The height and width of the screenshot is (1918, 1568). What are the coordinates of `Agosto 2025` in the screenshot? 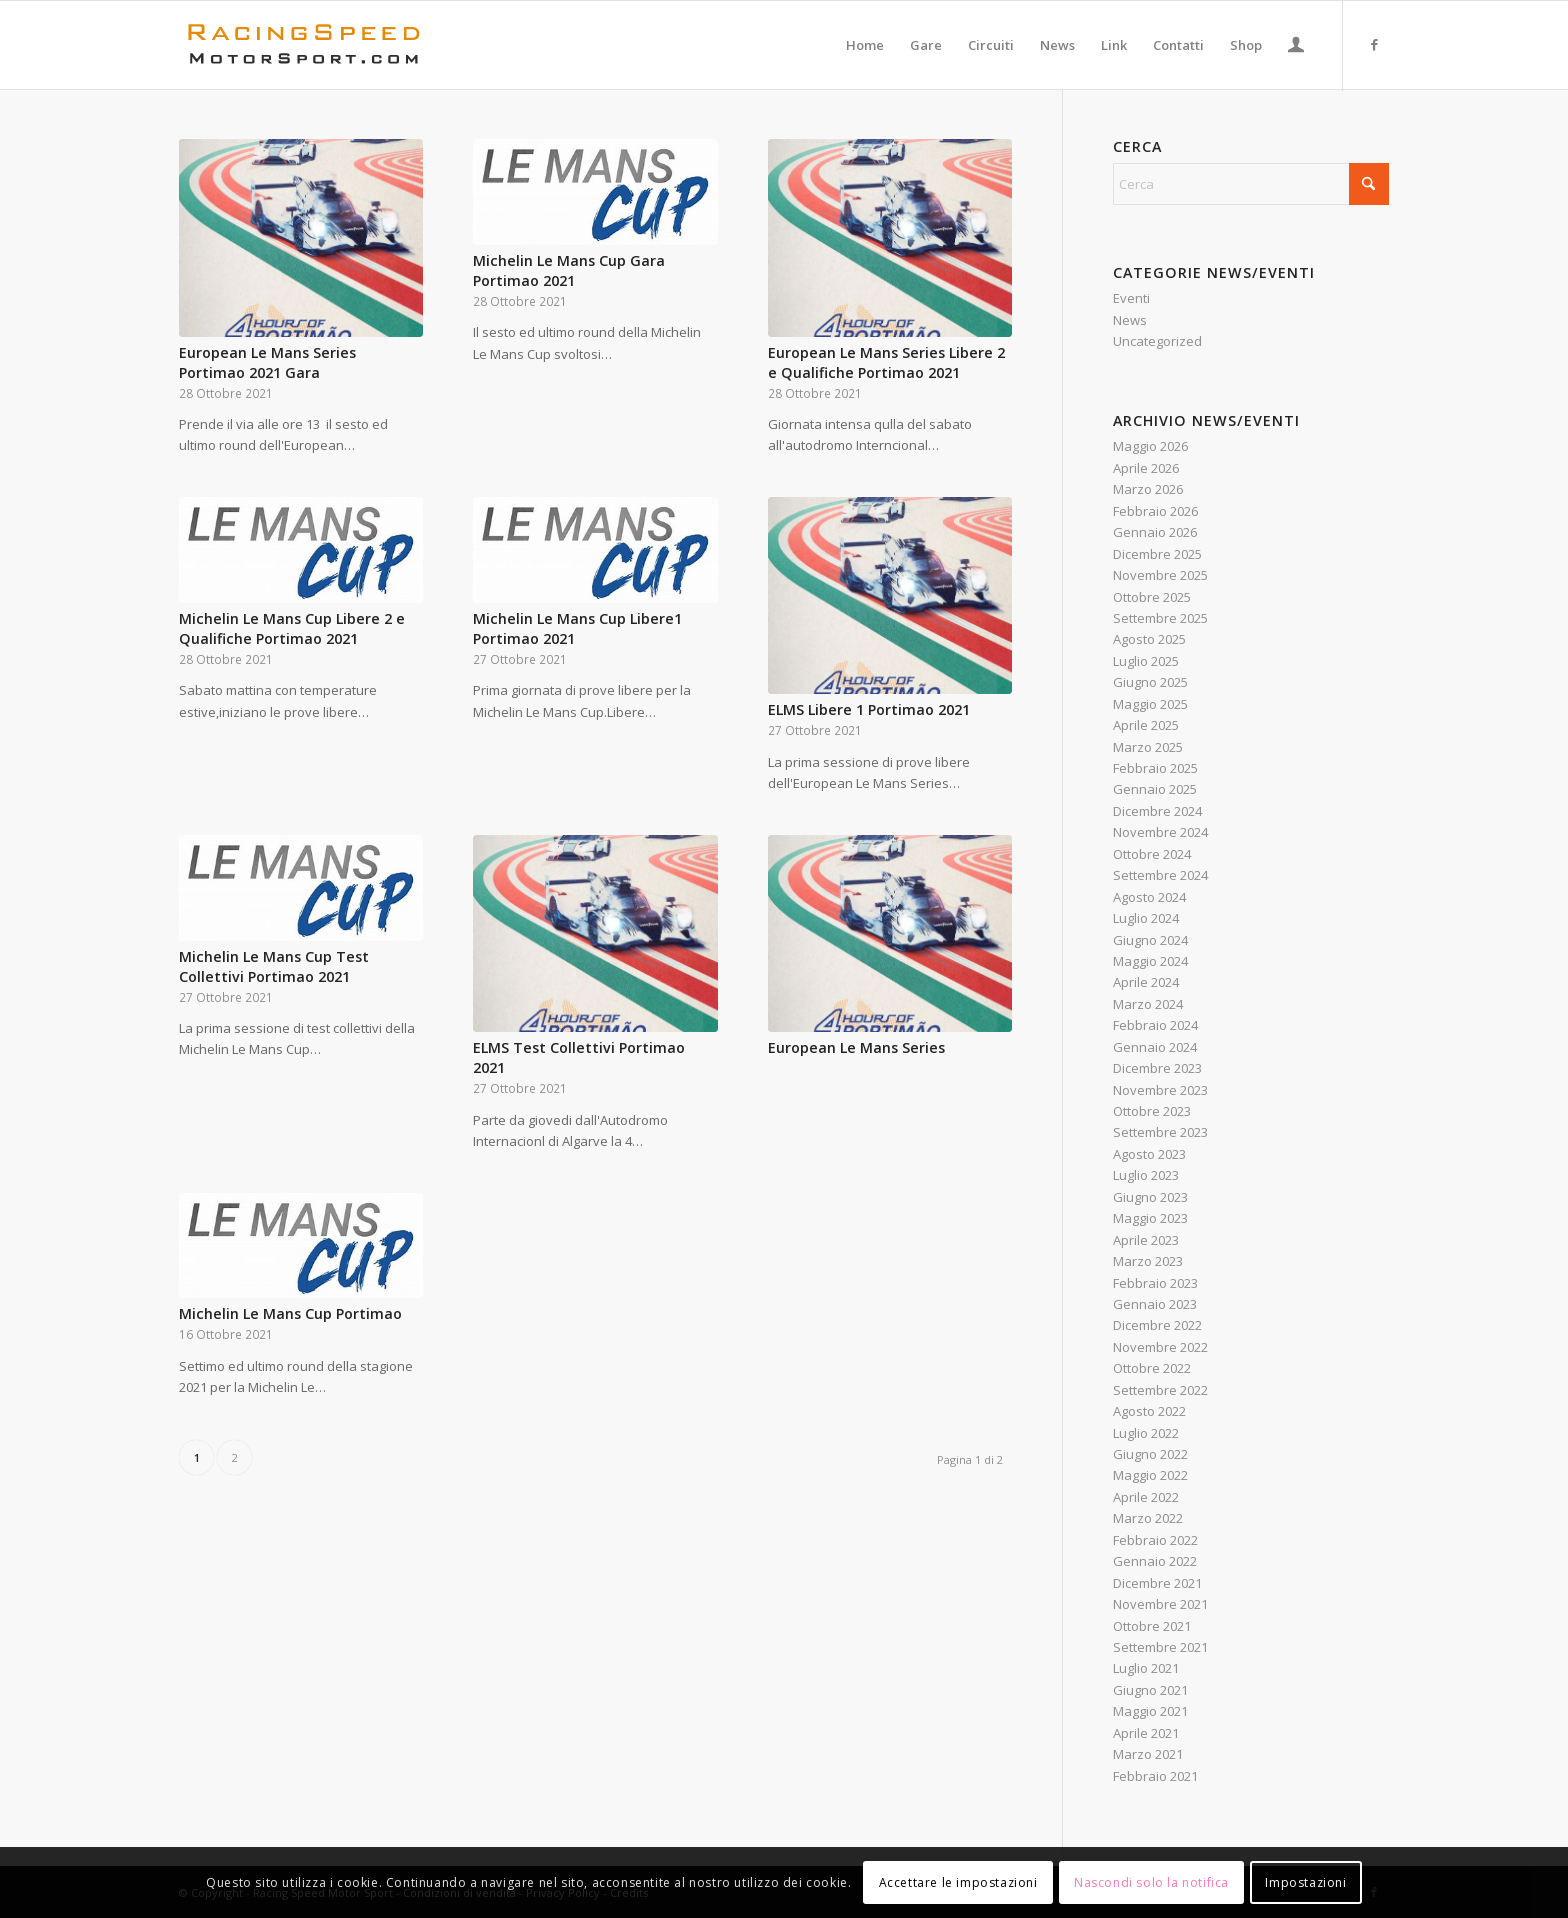 It's located at (1149, 639).